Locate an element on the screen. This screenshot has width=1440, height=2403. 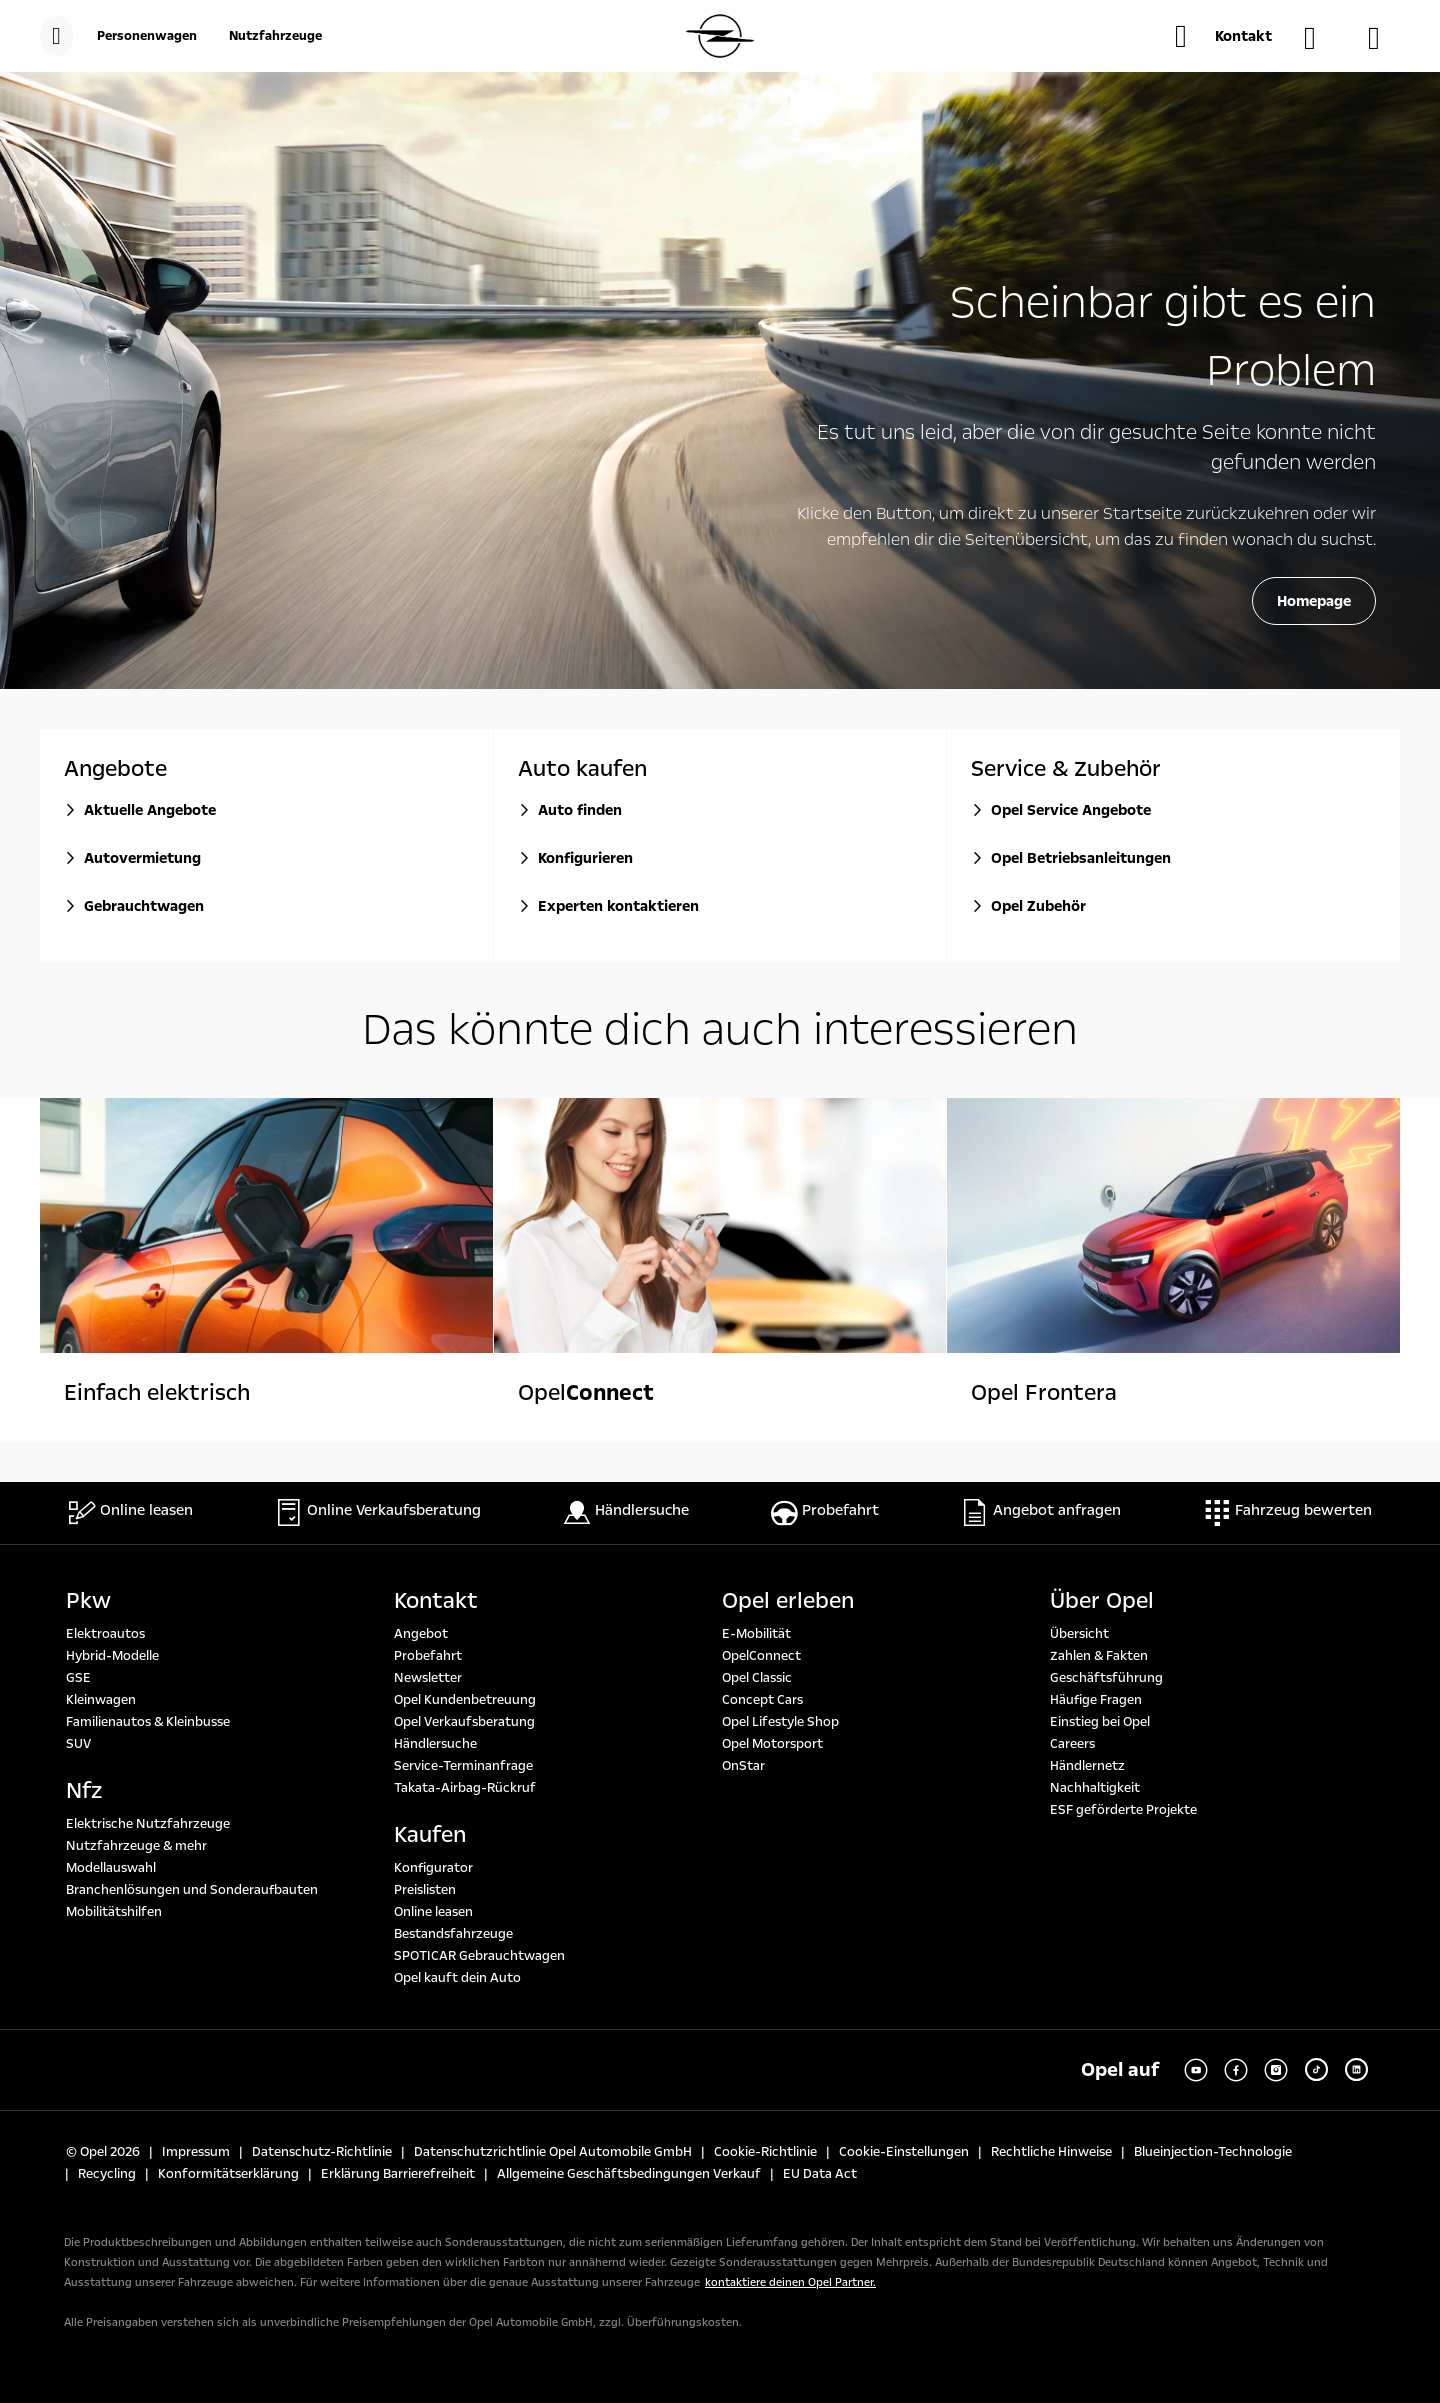
GSE is located at coordinates (78, 1678).